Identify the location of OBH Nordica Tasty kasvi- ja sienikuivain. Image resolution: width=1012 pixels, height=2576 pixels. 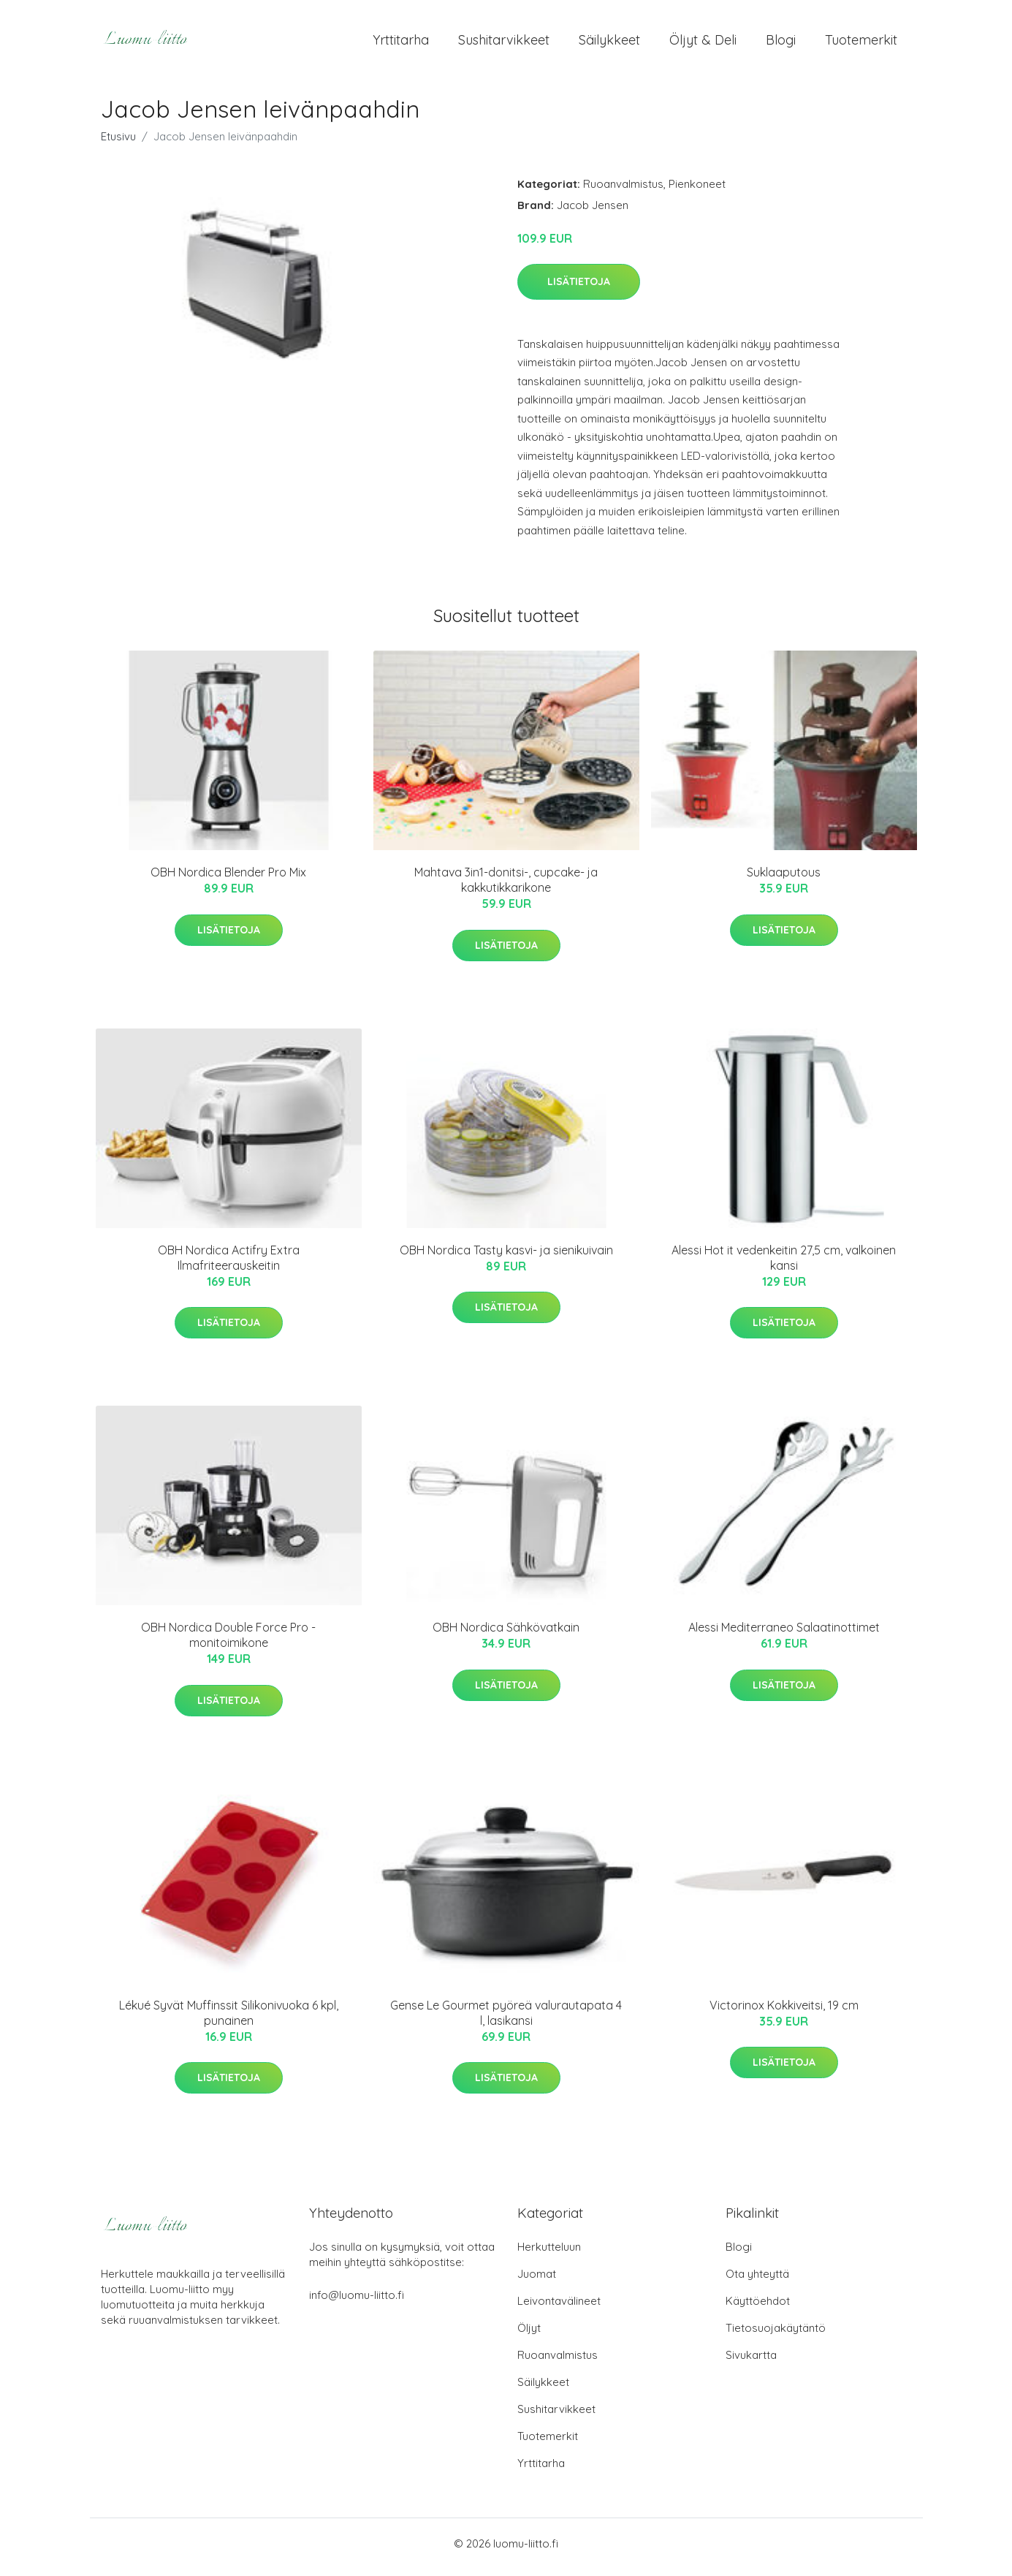
(506, 1257).